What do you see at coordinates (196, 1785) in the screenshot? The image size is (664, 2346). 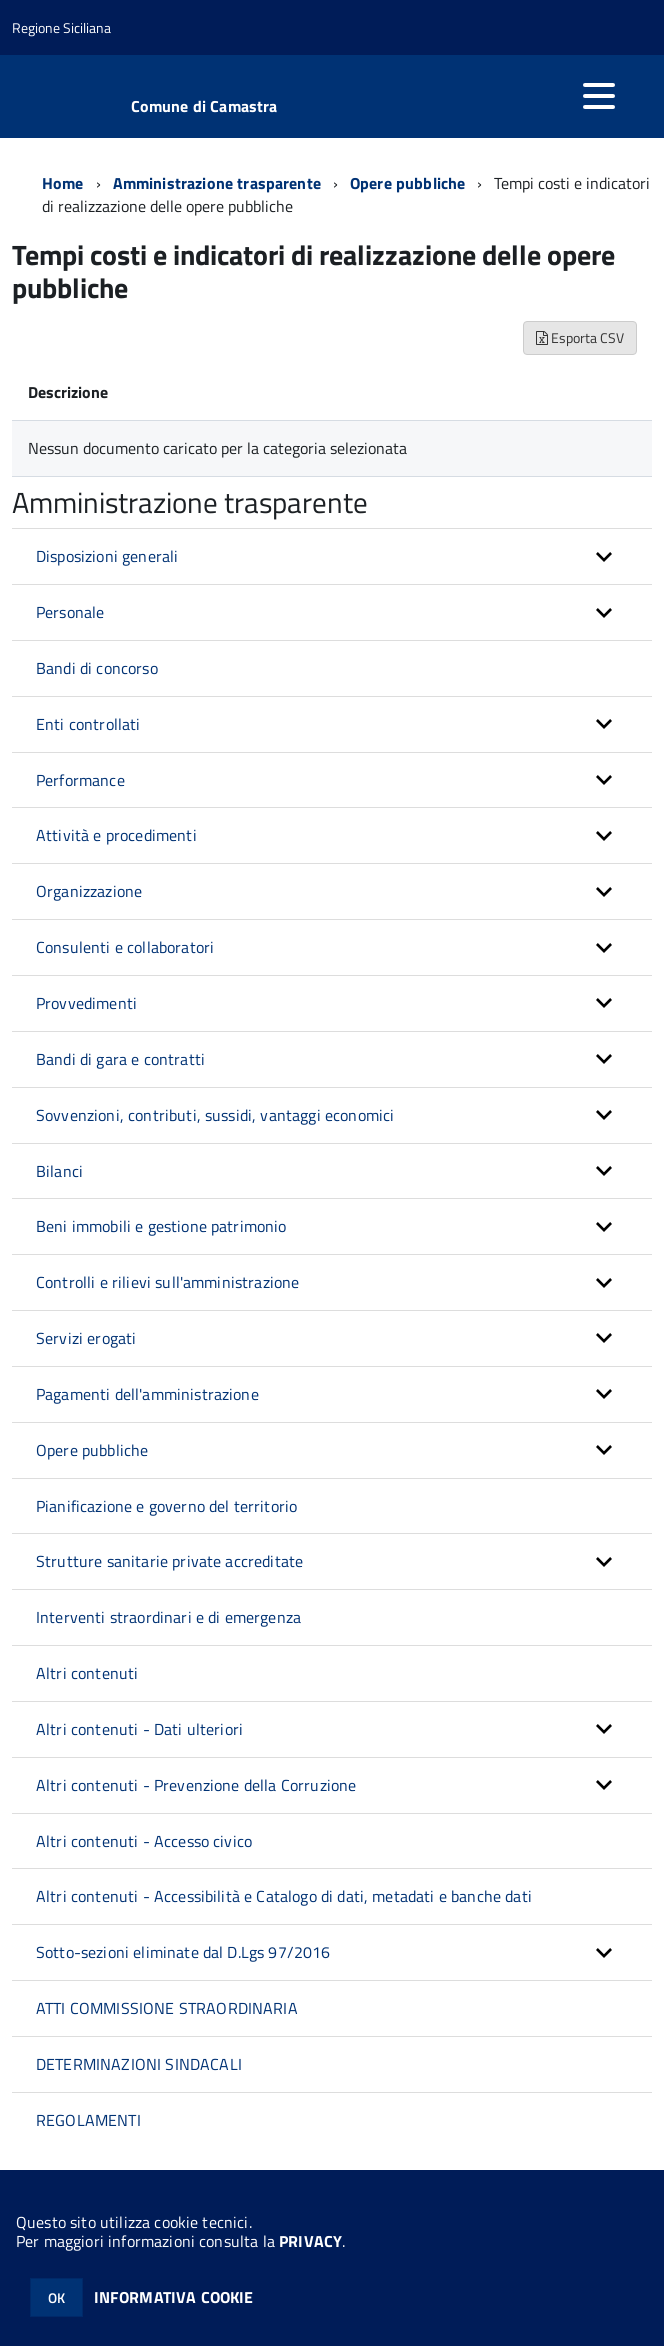 I see `Altri contenuti - Prevenzione della Corruzione [button]` at bounding box center [196, 1785].